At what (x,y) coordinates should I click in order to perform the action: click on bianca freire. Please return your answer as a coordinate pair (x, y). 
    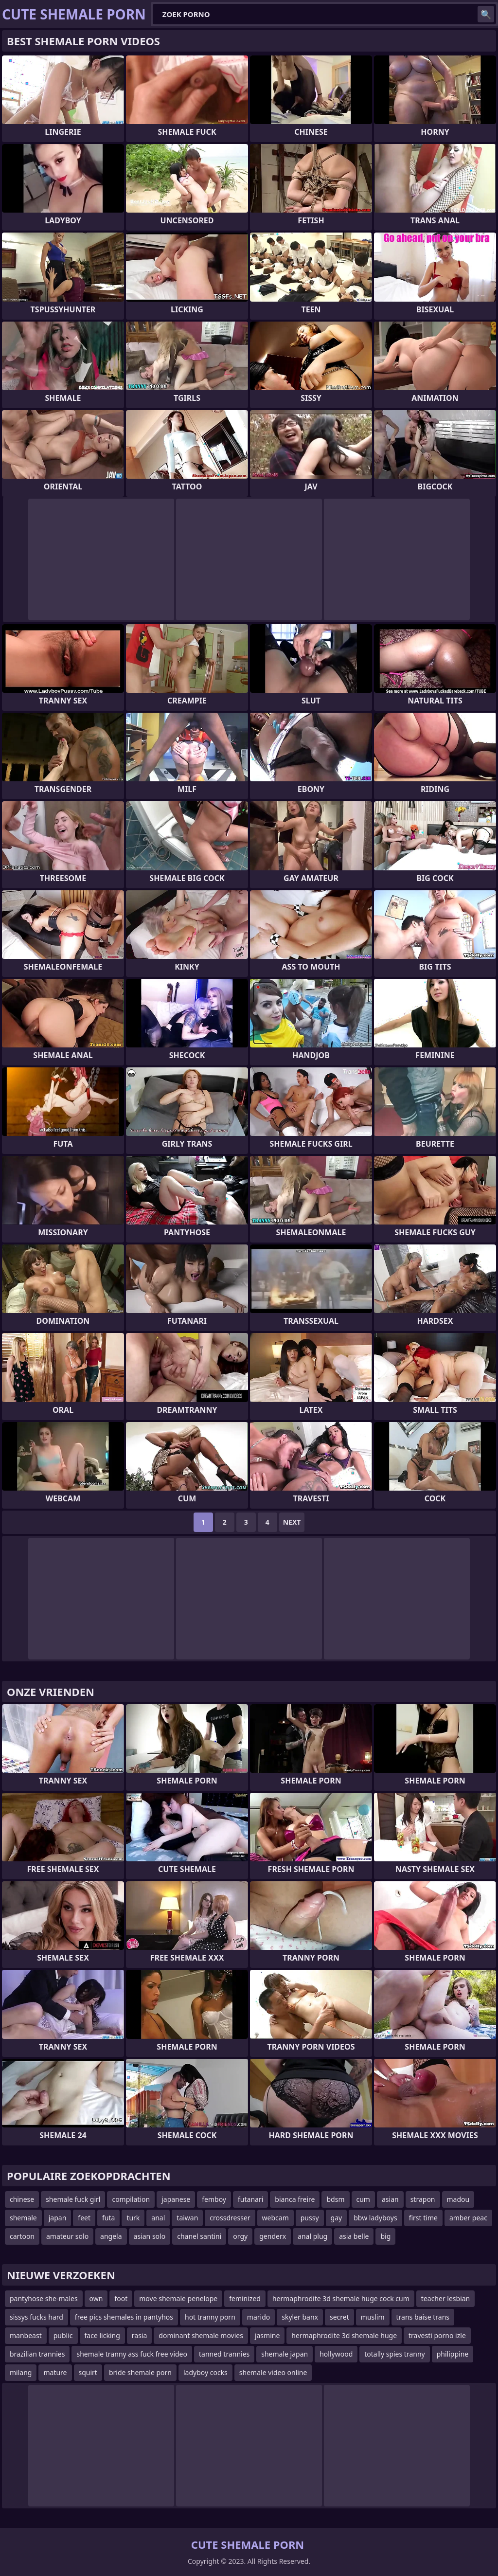
    Looking at the image, I should click on (295, 2199).